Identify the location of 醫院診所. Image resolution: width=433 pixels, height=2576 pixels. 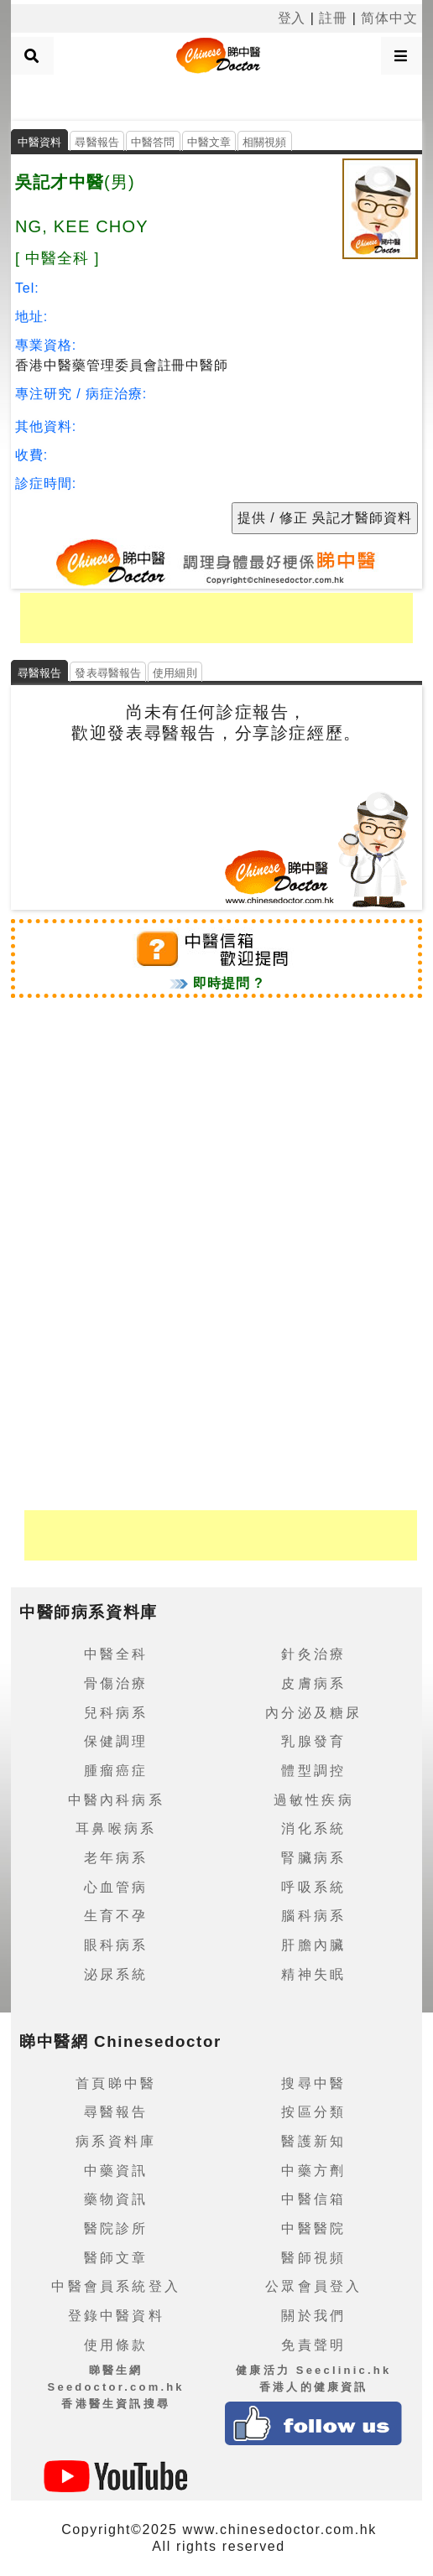
(116, 2228).